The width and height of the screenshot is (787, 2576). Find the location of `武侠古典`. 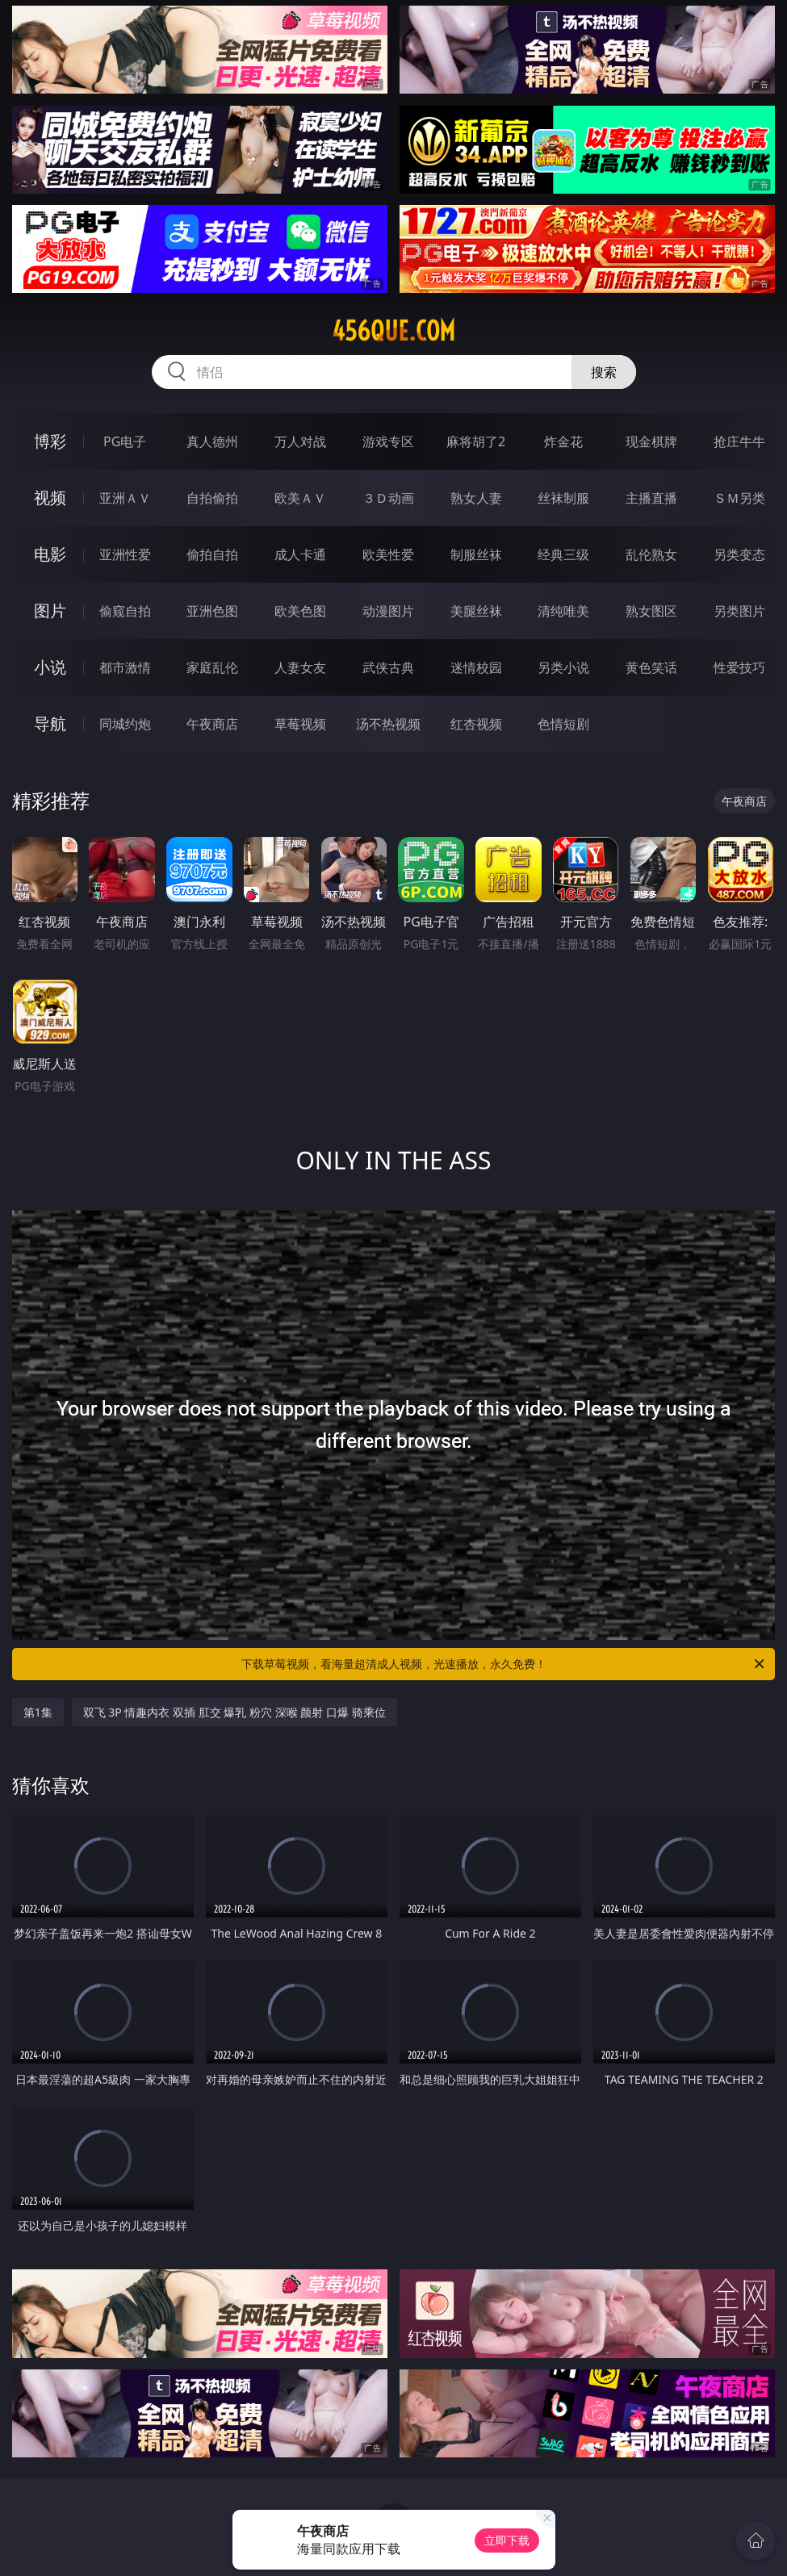

武侠古典 is located at coordinates (388, 667).